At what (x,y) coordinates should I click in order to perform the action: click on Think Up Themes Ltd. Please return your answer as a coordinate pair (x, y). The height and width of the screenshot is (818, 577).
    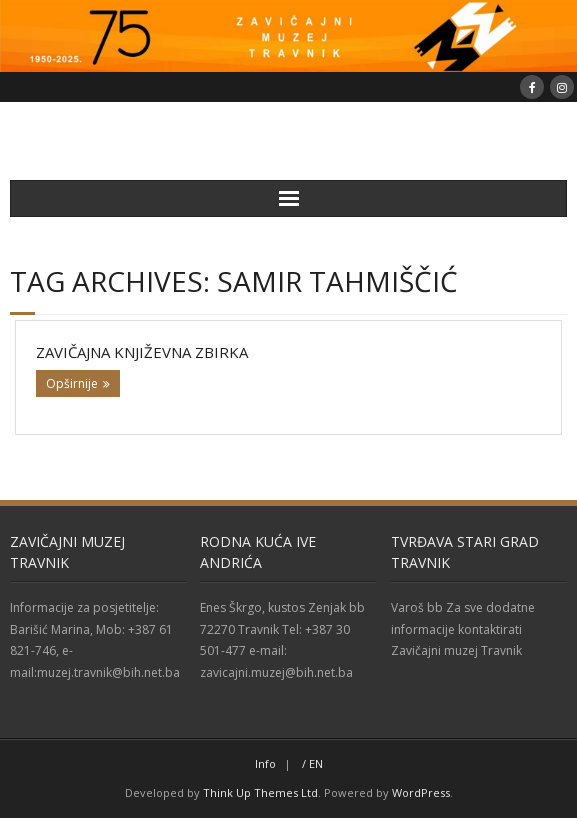
    Looking at the image, I should click on (260, 792).